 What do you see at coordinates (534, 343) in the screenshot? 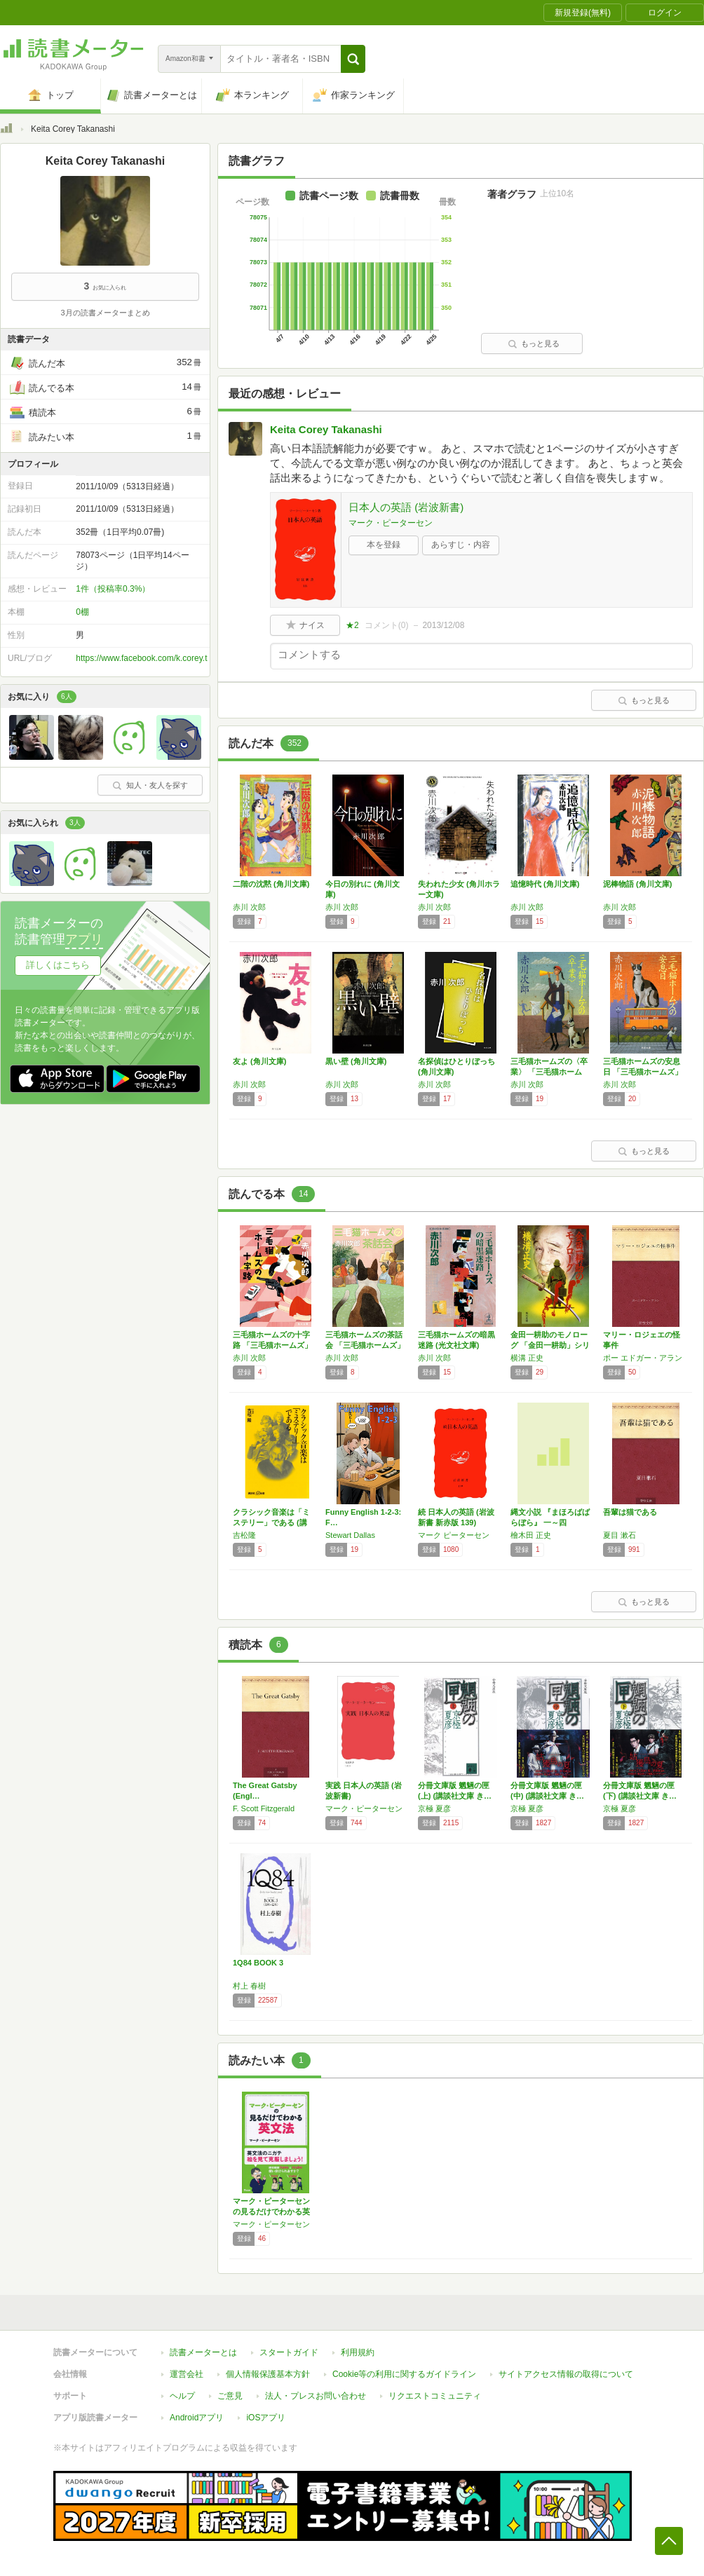
I see `もっと見る` at bounding box center [534, 343].